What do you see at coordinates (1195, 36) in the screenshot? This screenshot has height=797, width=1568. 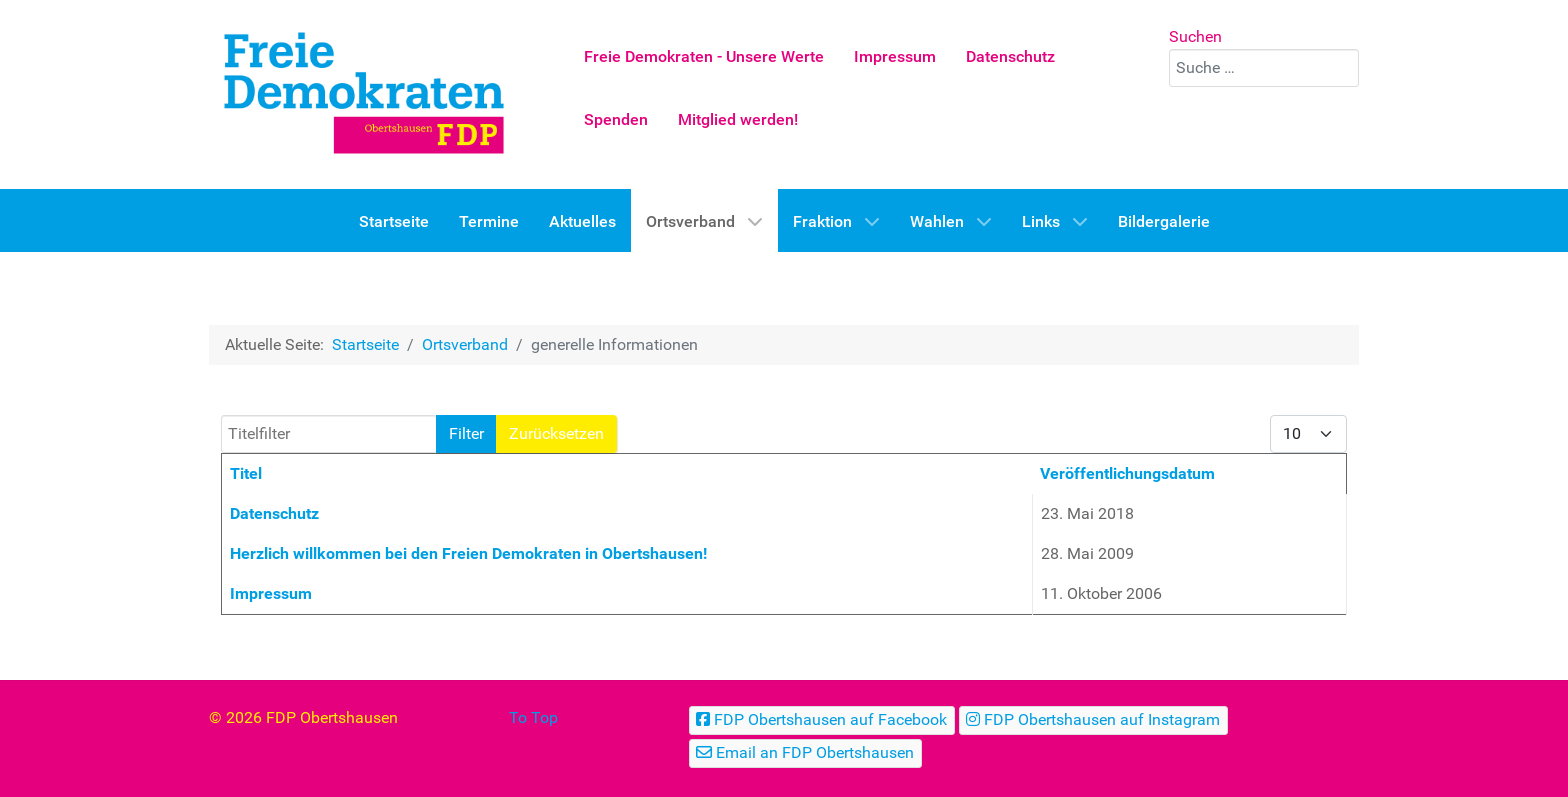 I see `Suchen` at bounding box center [1195, 36].